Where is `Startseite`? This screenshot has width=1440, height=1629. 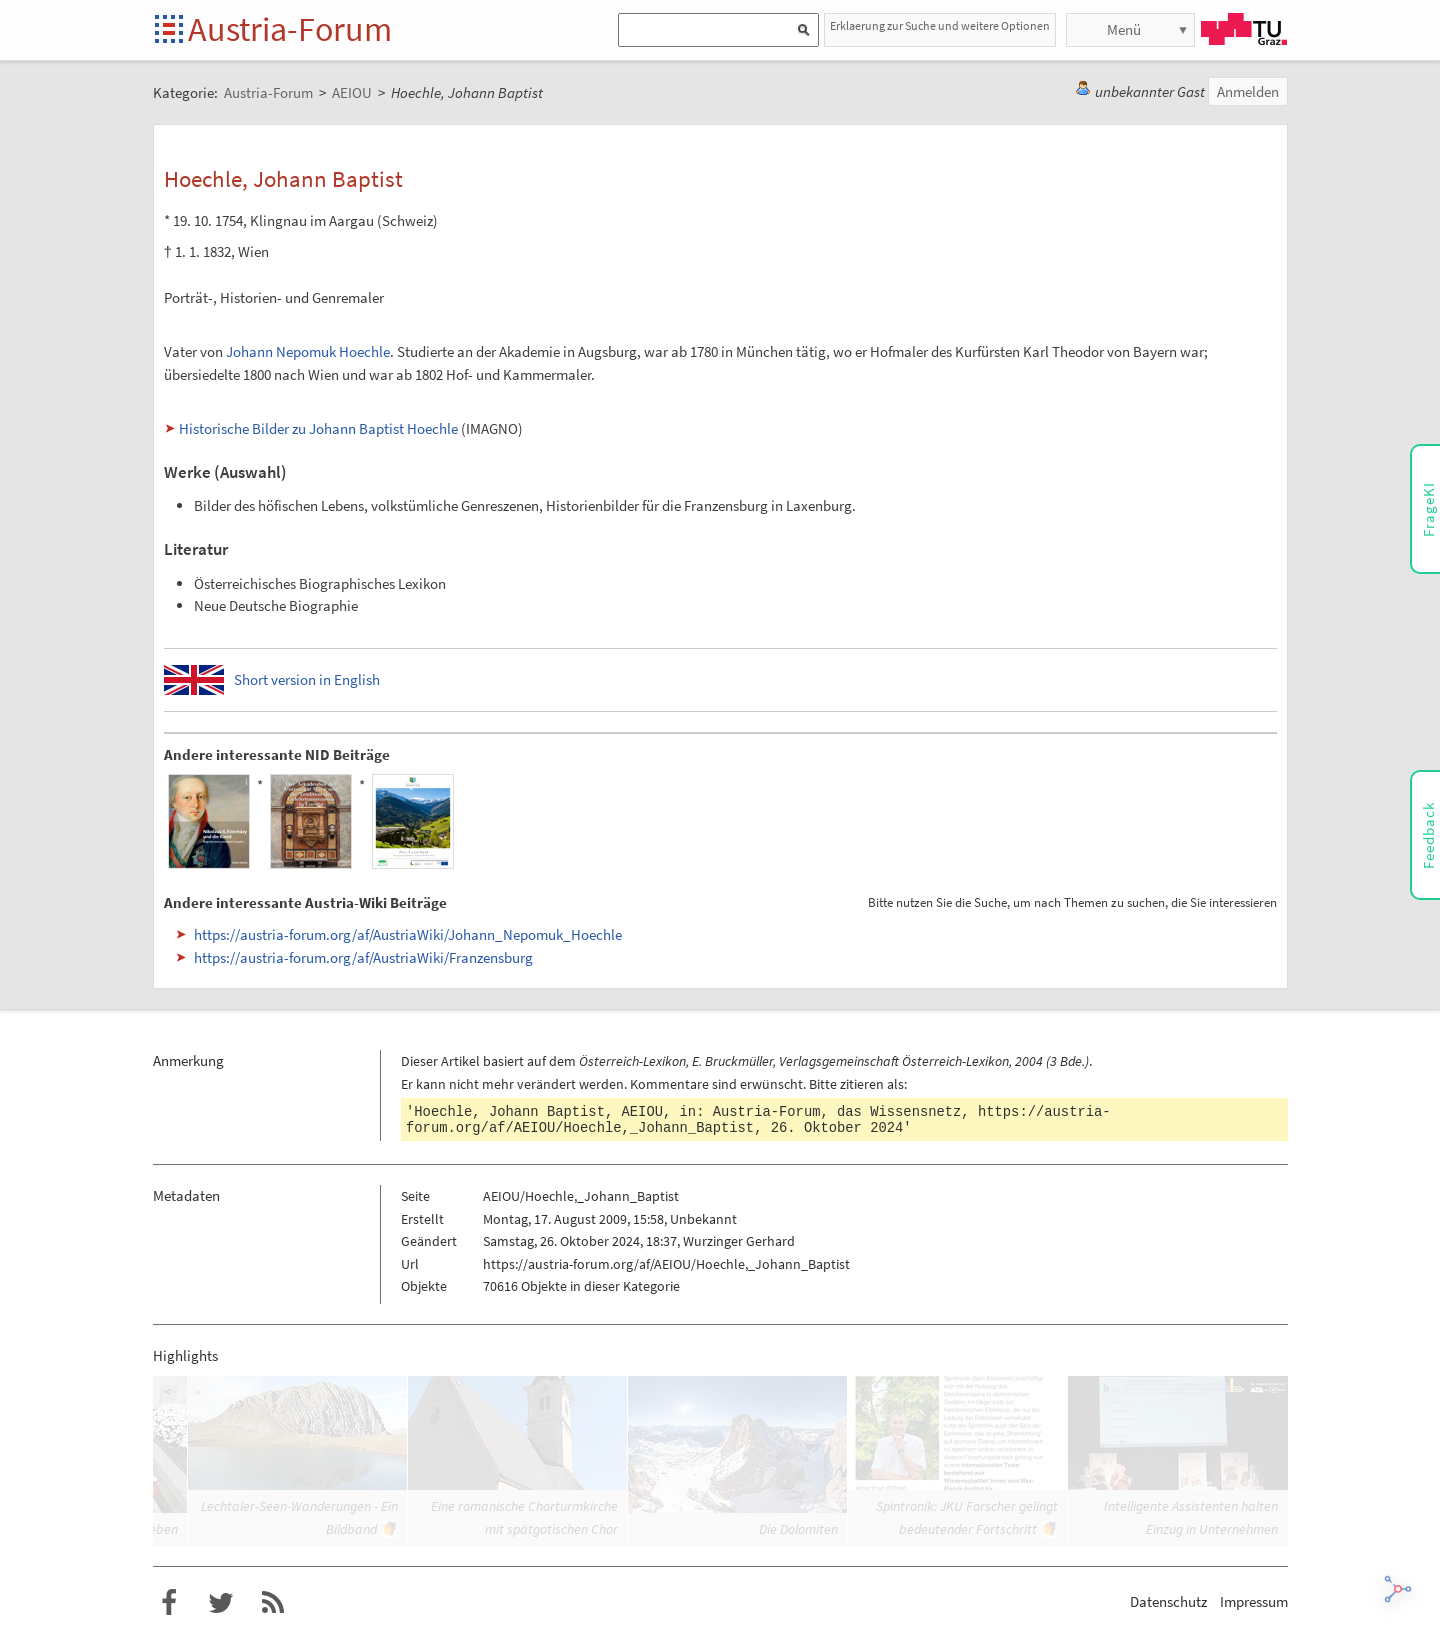
Startseite is located at coordinates (170, 30).